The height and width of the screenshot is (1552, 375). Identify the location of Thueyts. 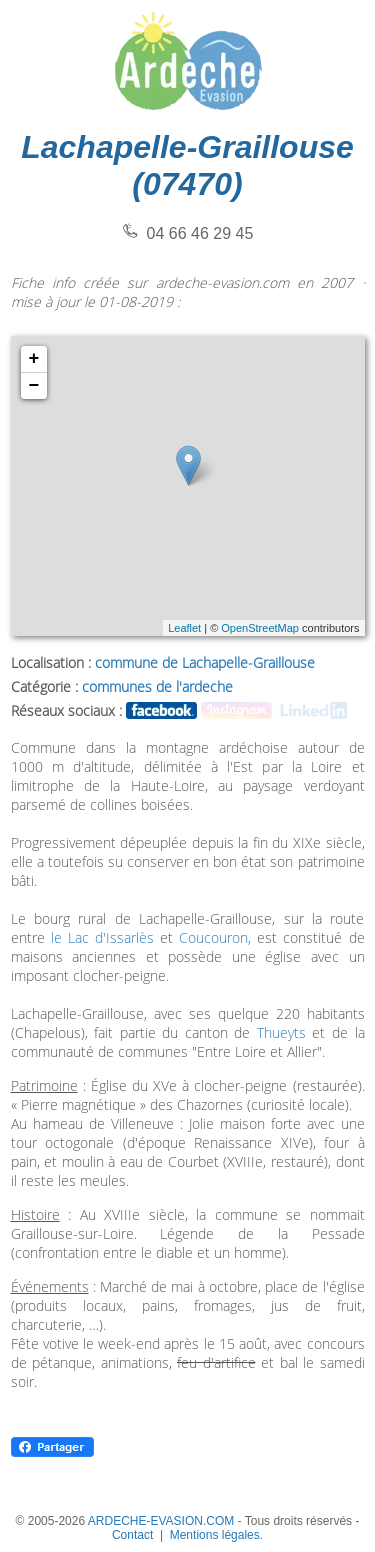
(281, 1032).